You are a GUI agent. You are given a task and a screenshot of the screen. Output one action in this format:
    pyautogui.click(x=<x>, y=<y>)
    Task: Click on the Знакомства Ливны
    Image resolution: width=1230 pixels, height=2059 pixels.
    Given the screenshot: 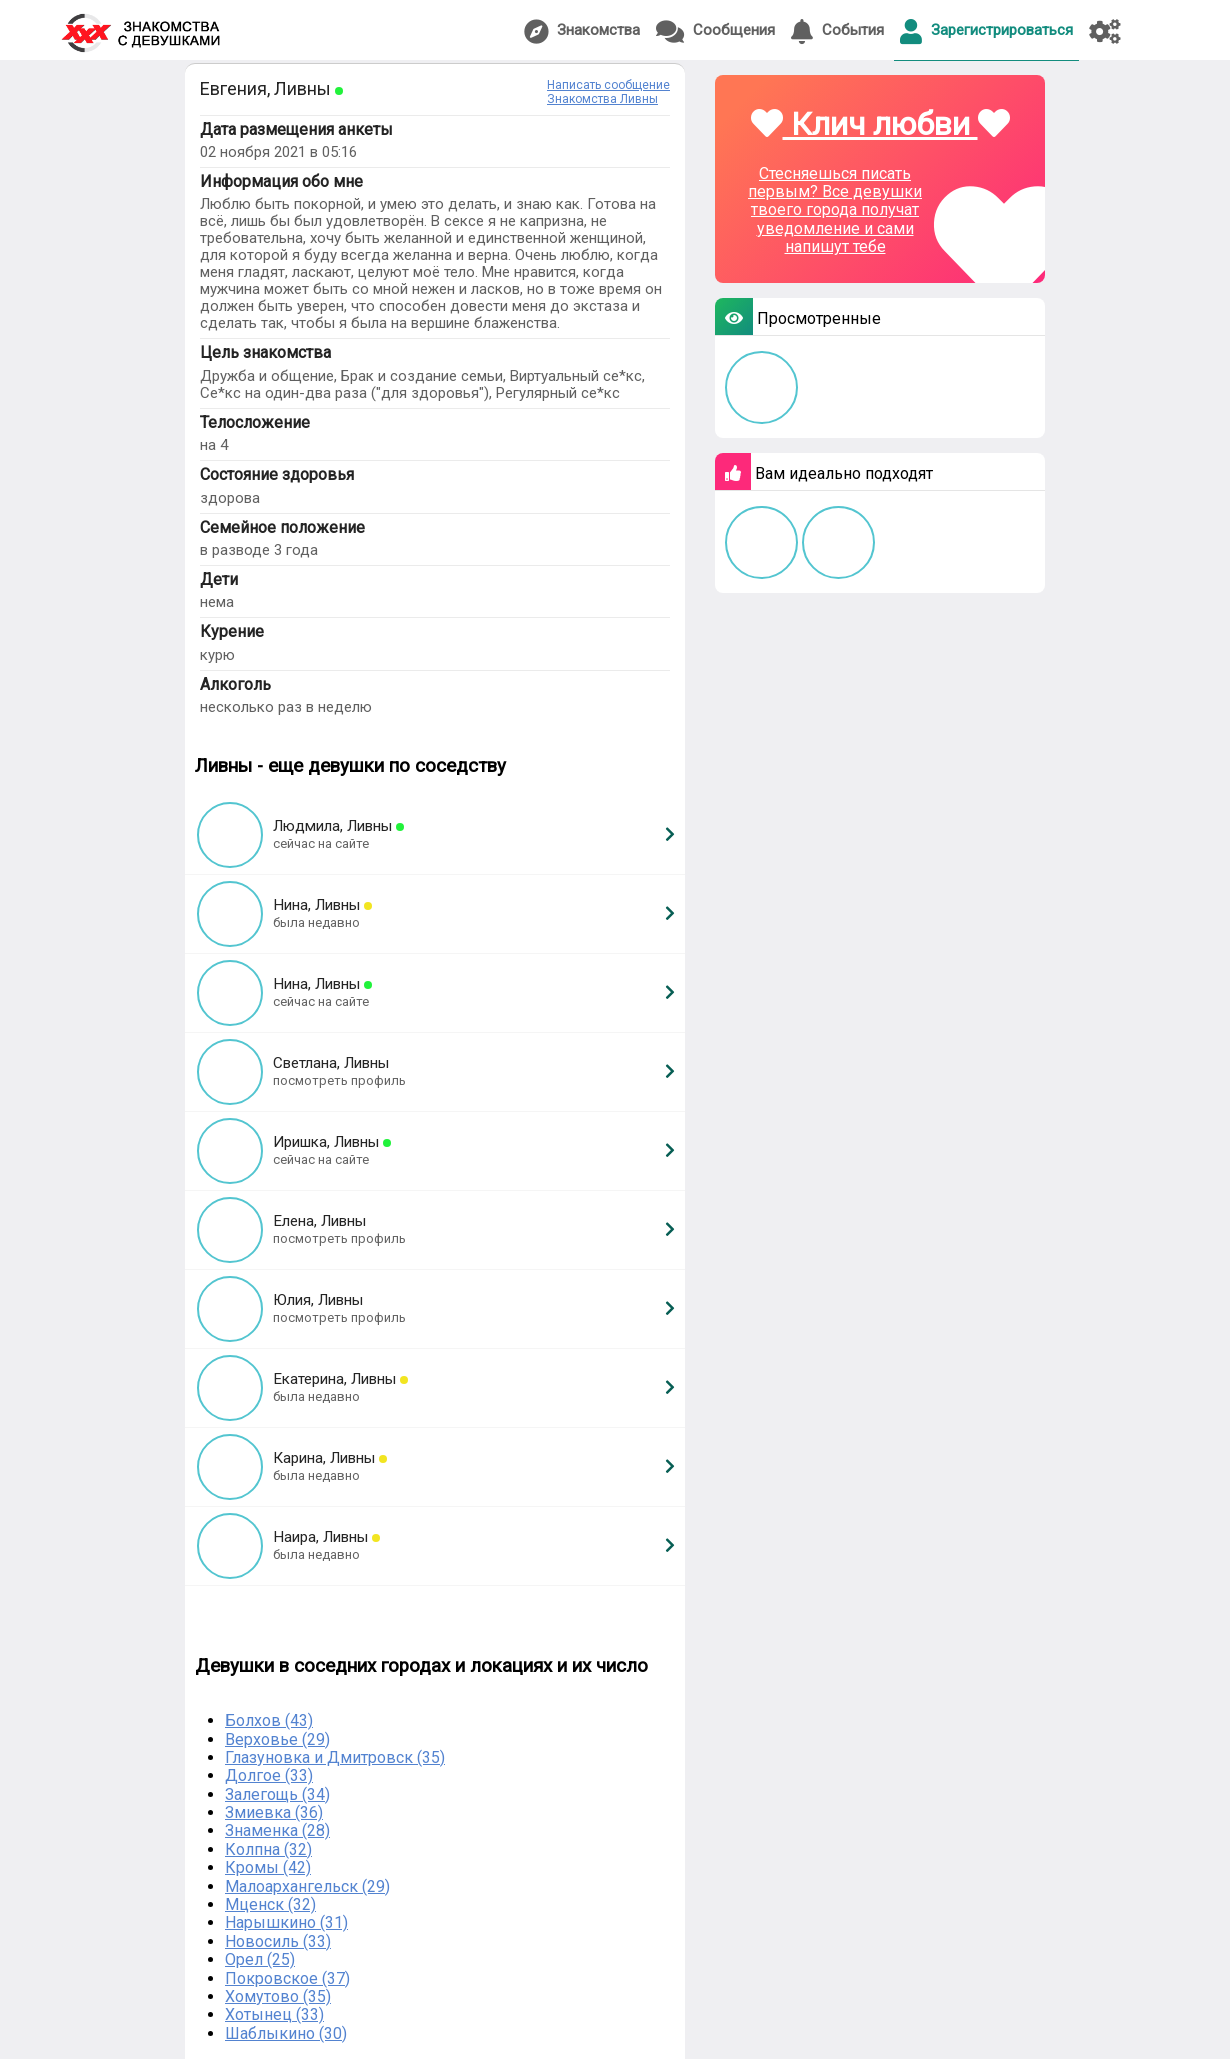 What is the action you would take?
    pyautogui.click(x=602, y=99)
    